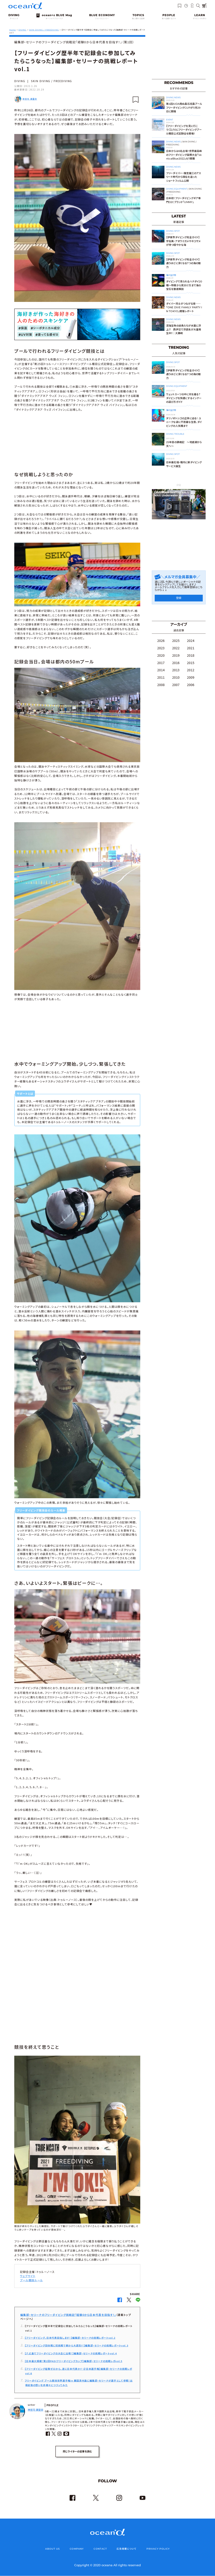 The height and width of the screenshot is (2576, 215). What do you see at coordinates (173, 97) in the screenshot?
I see `DIVING NEWS` at bounding box center [173, 97].